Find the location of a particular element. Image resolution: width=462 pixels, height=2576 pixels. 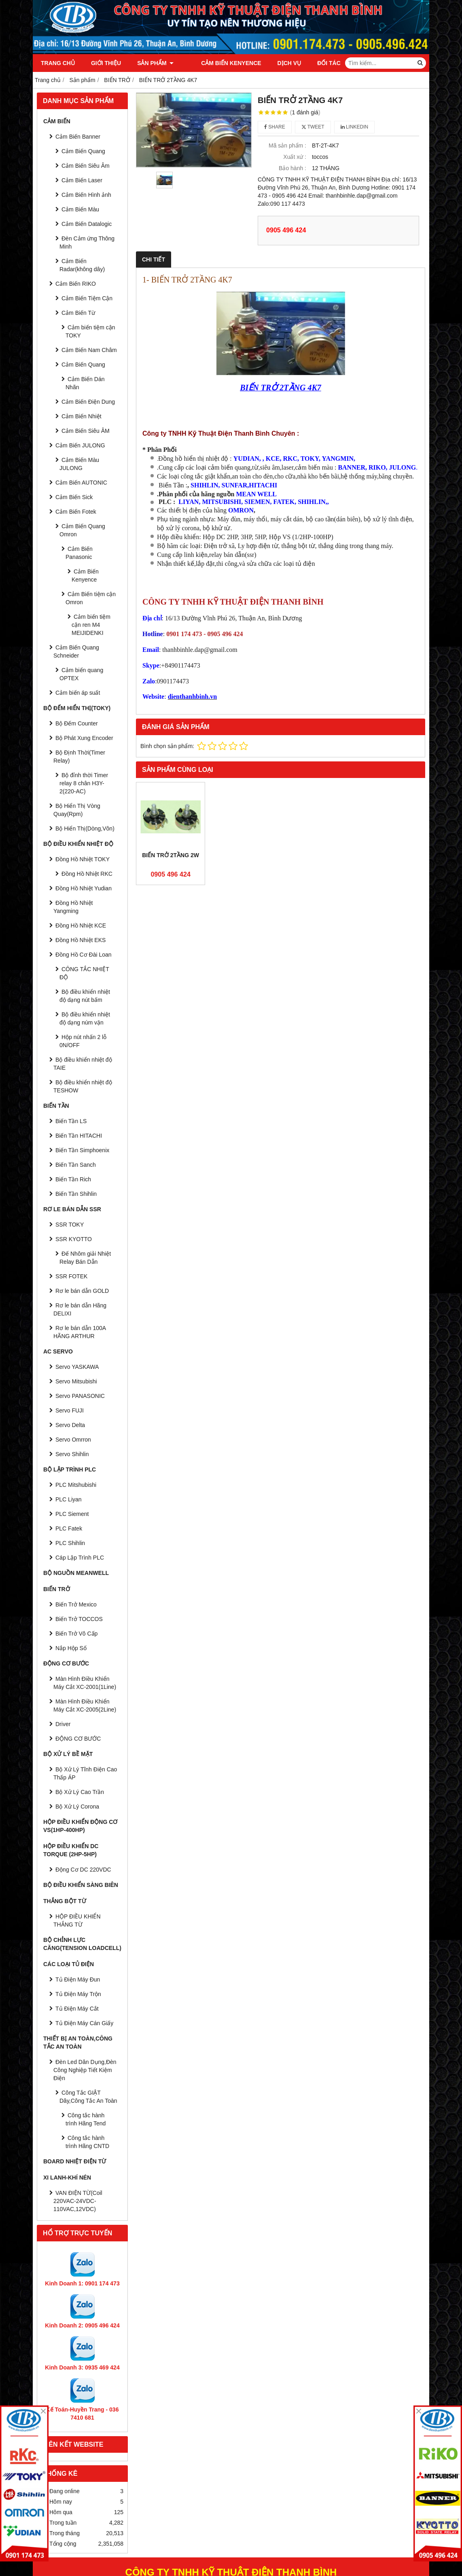

Xuất xứ : is located at coordinates (294, 157).